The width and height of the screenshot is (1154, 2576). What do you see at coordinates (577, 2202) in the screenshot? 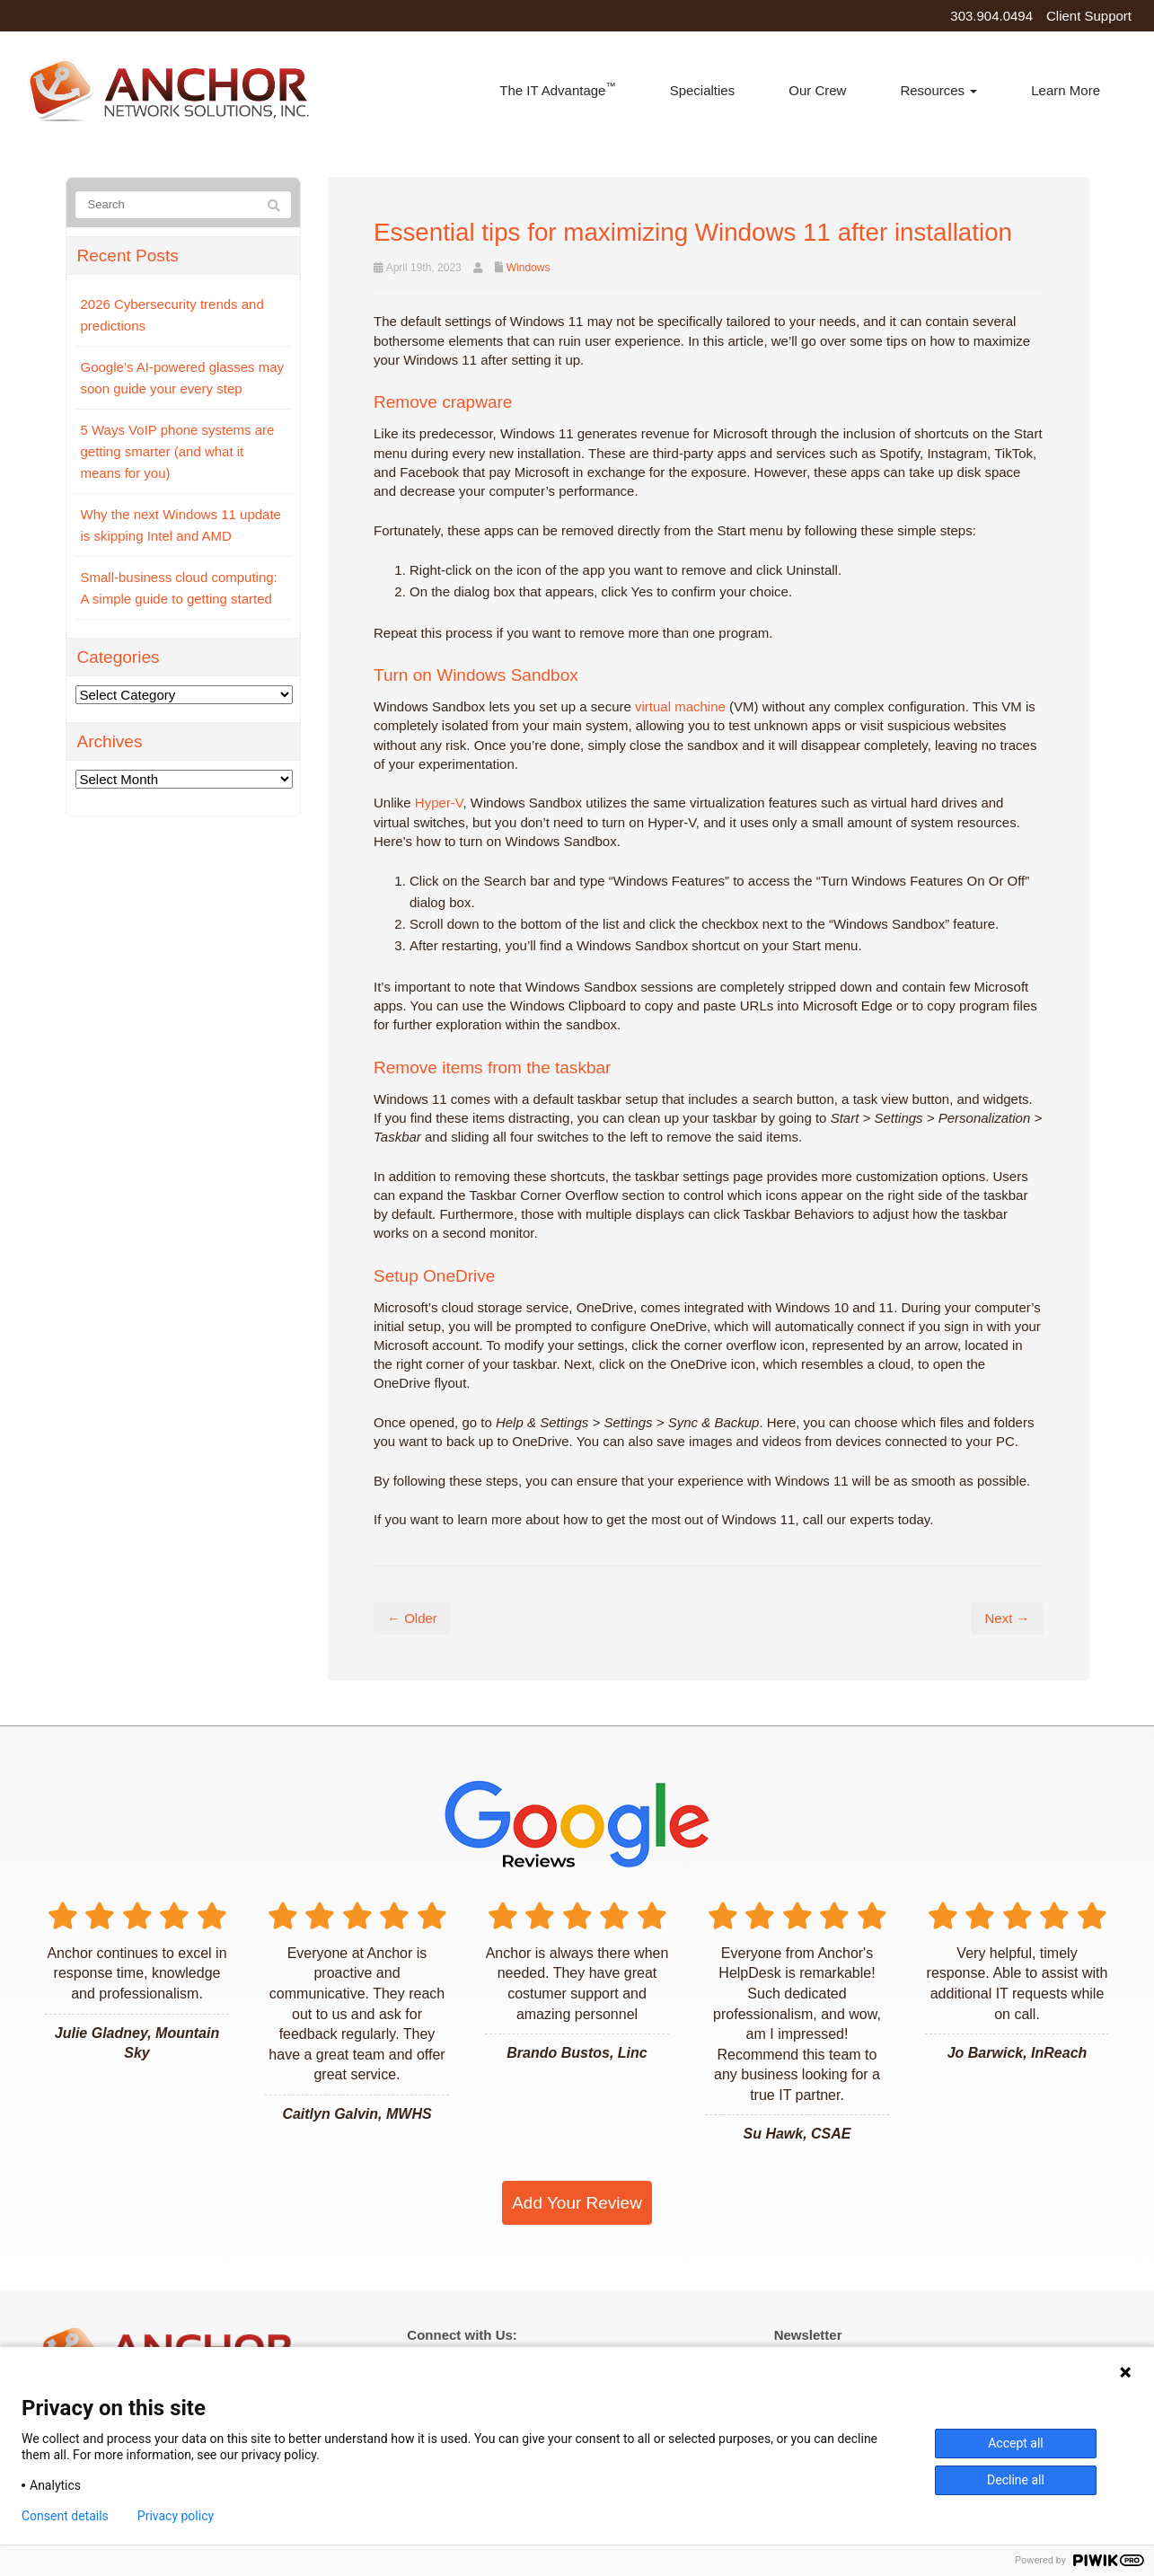
I see `Add Your Review` at bounding box center [577, 2202].